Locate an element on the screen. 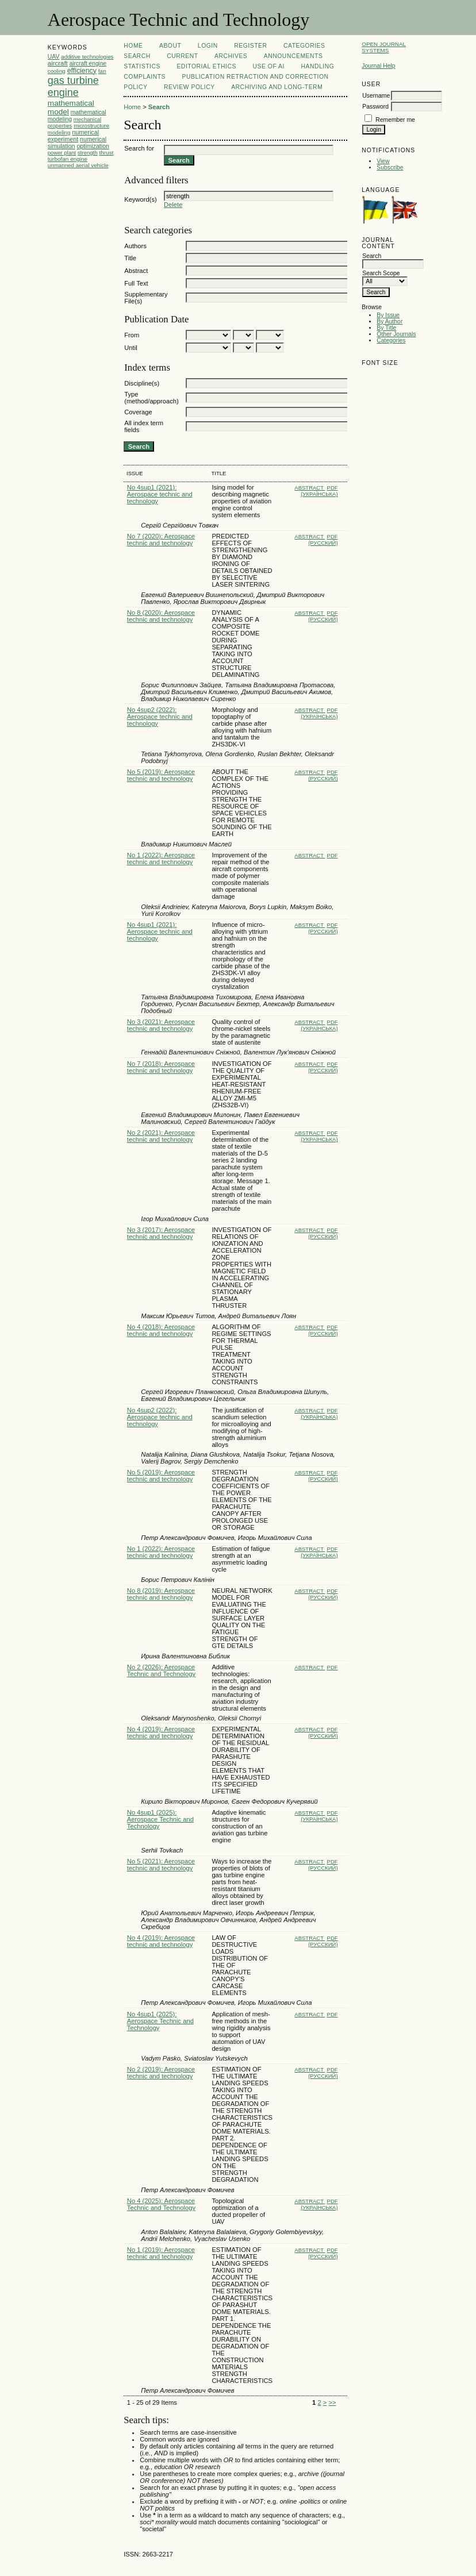  No 2 (2019): Aerospace technic and technology is located at coordinates (161, 2073).